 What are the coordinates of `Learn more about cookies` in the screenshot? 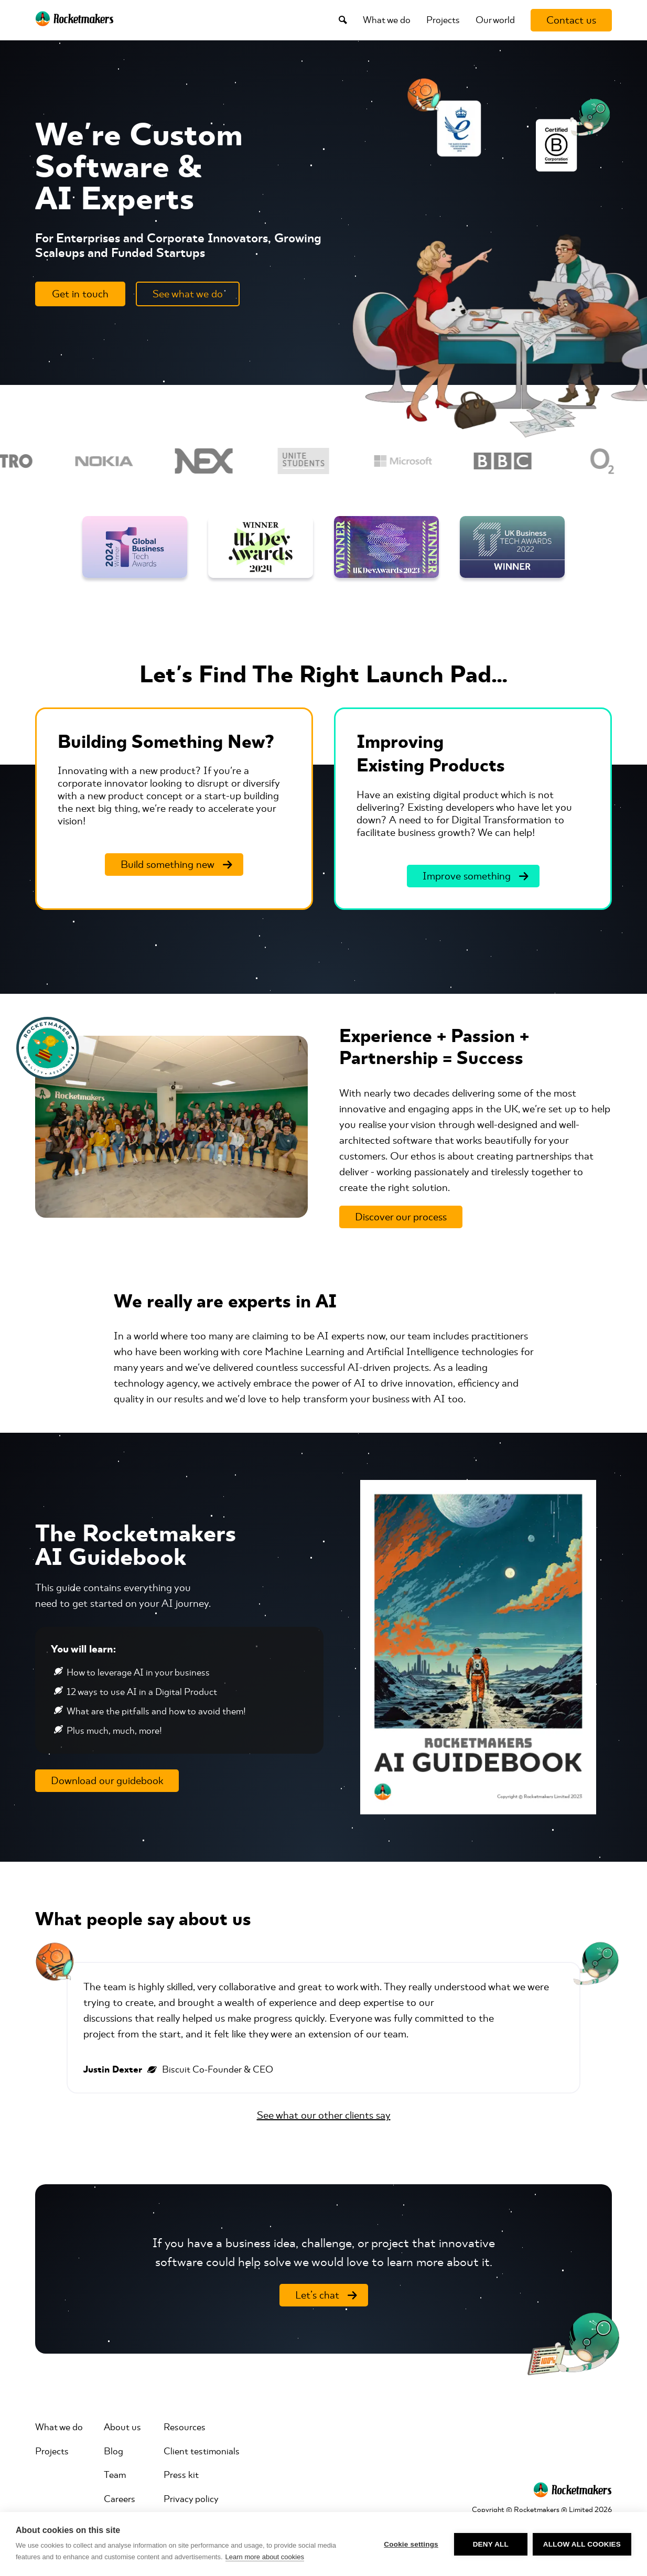 It's located at (264, 2557).